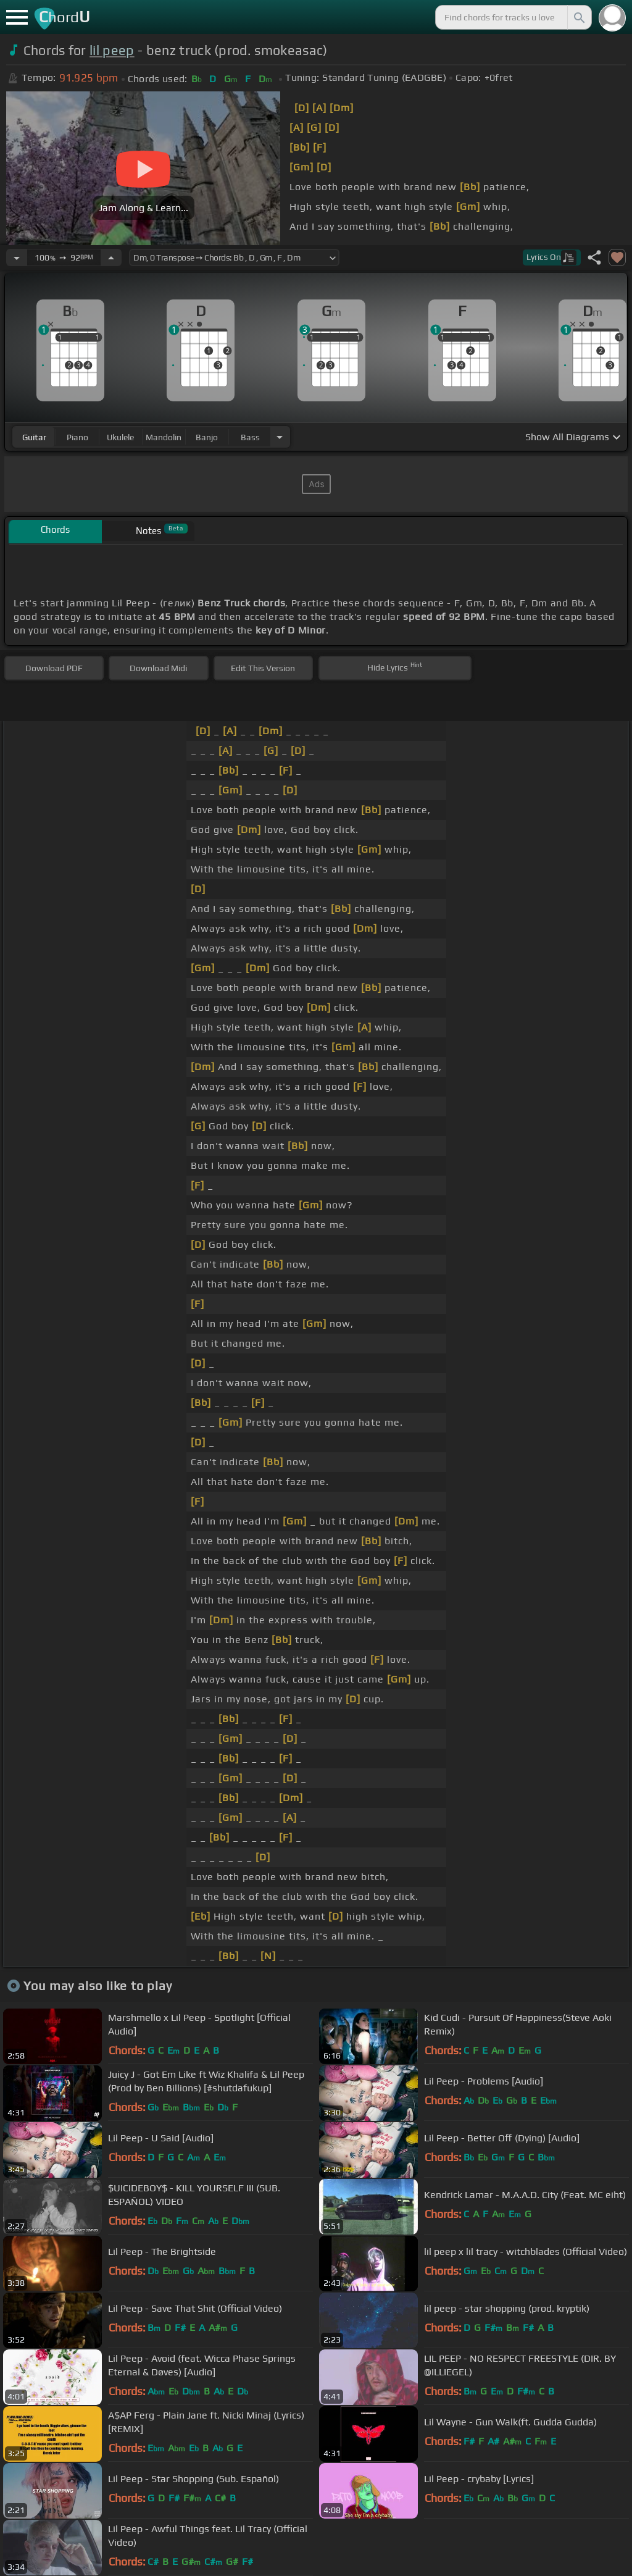 The image size is (632, 2576). What do you see at coordinates (112, 50) in the screenshot?
I see `lil peep` at bounding box center [112, 50].